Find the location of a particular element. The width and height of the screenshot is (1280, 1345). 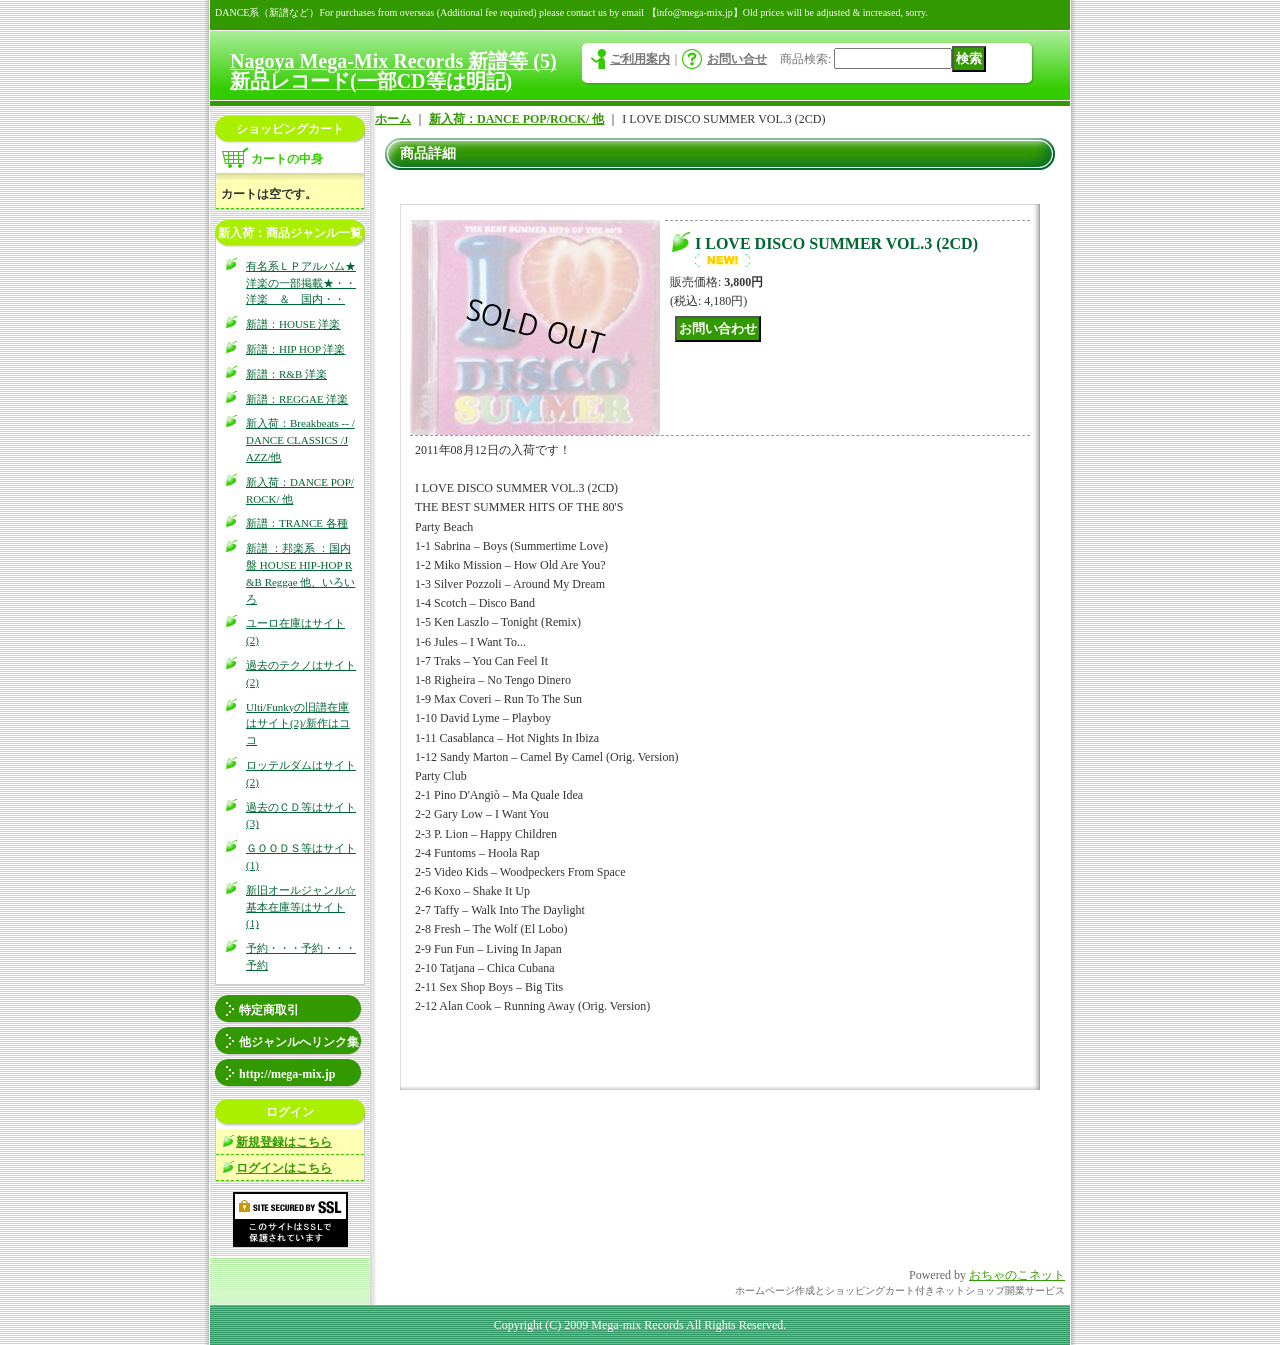

新譜：HIP HOP 洋楽 is located at coordinates (295, 349).